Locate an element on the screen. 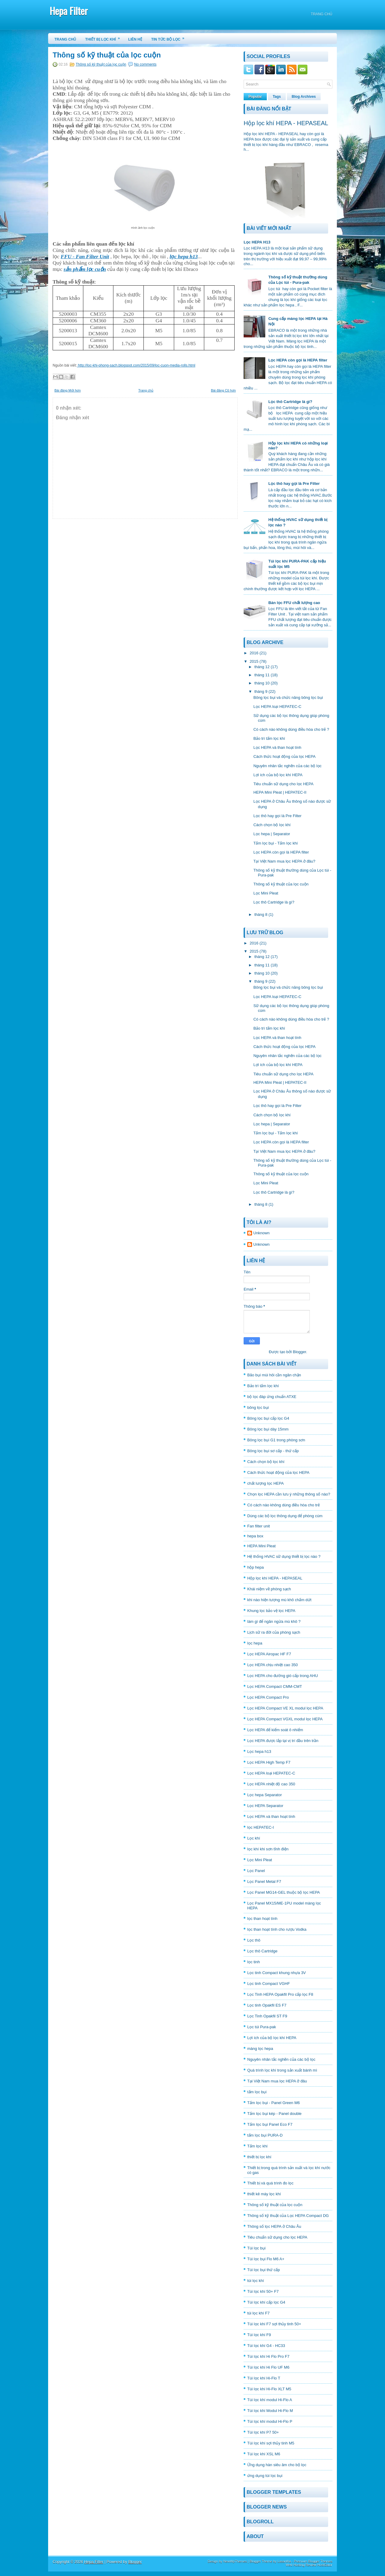 The image size is (385, 2576). Có cách nào không dùng điều hòa cho trẻ is located at coordinates (283, 1505).